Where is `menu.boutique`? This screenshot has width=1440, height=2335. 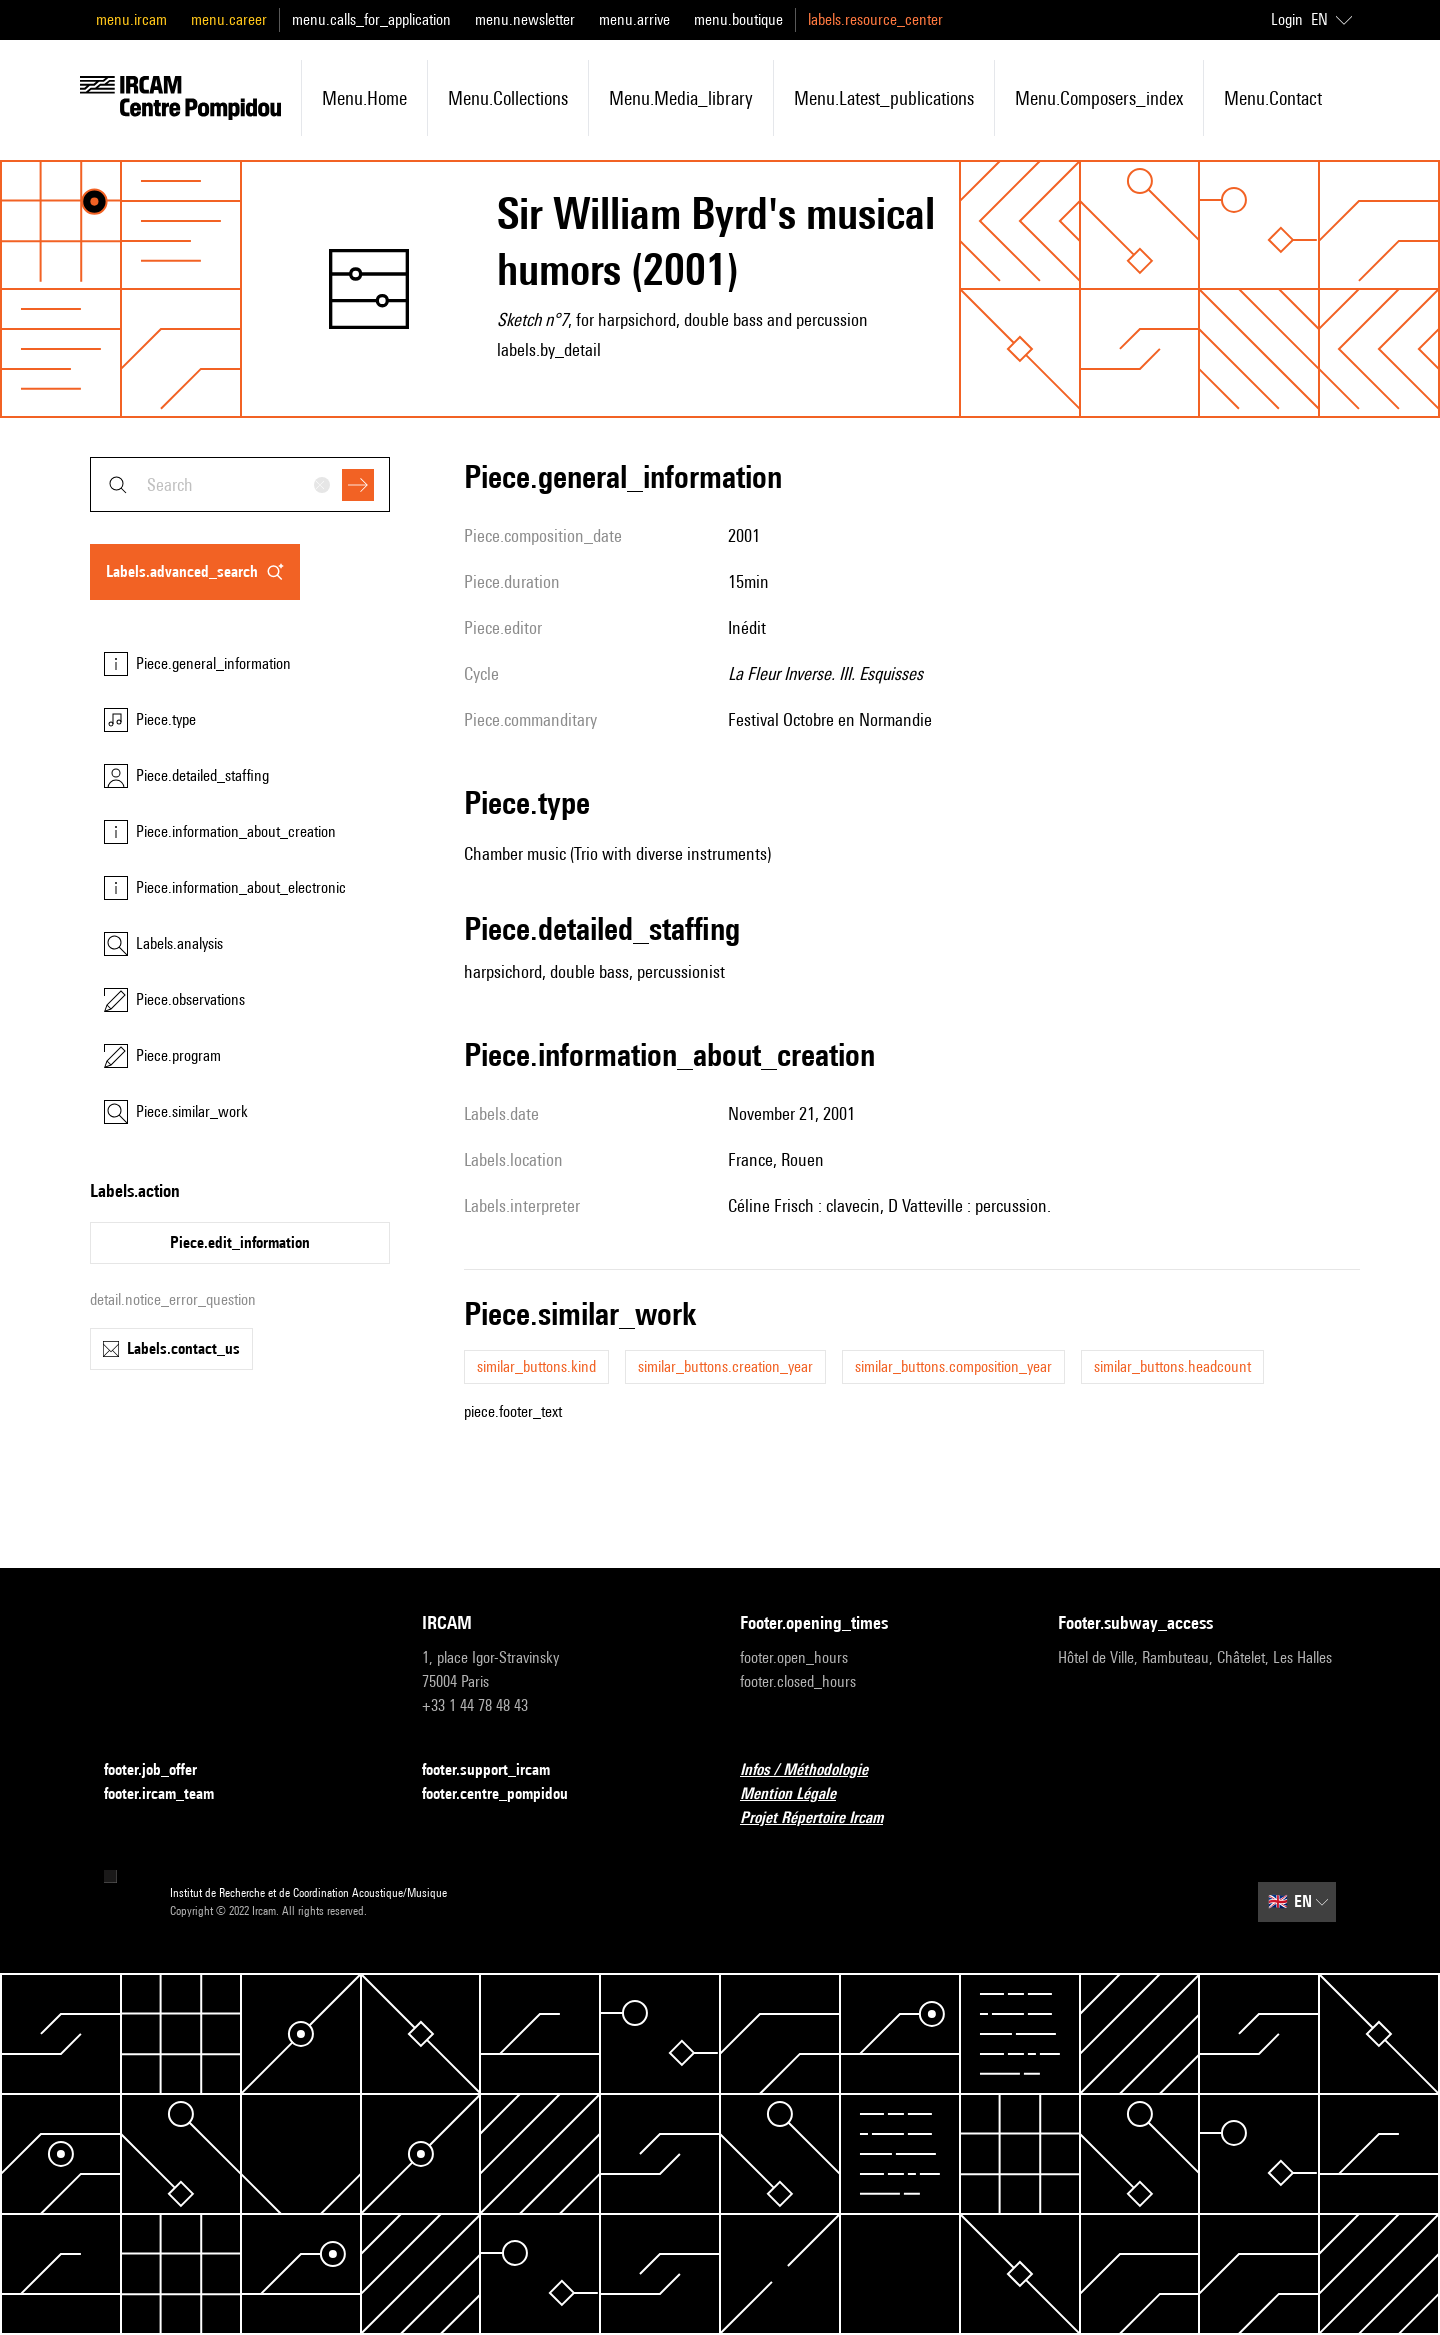 menu.boutique is located at coordinates (738, 19).